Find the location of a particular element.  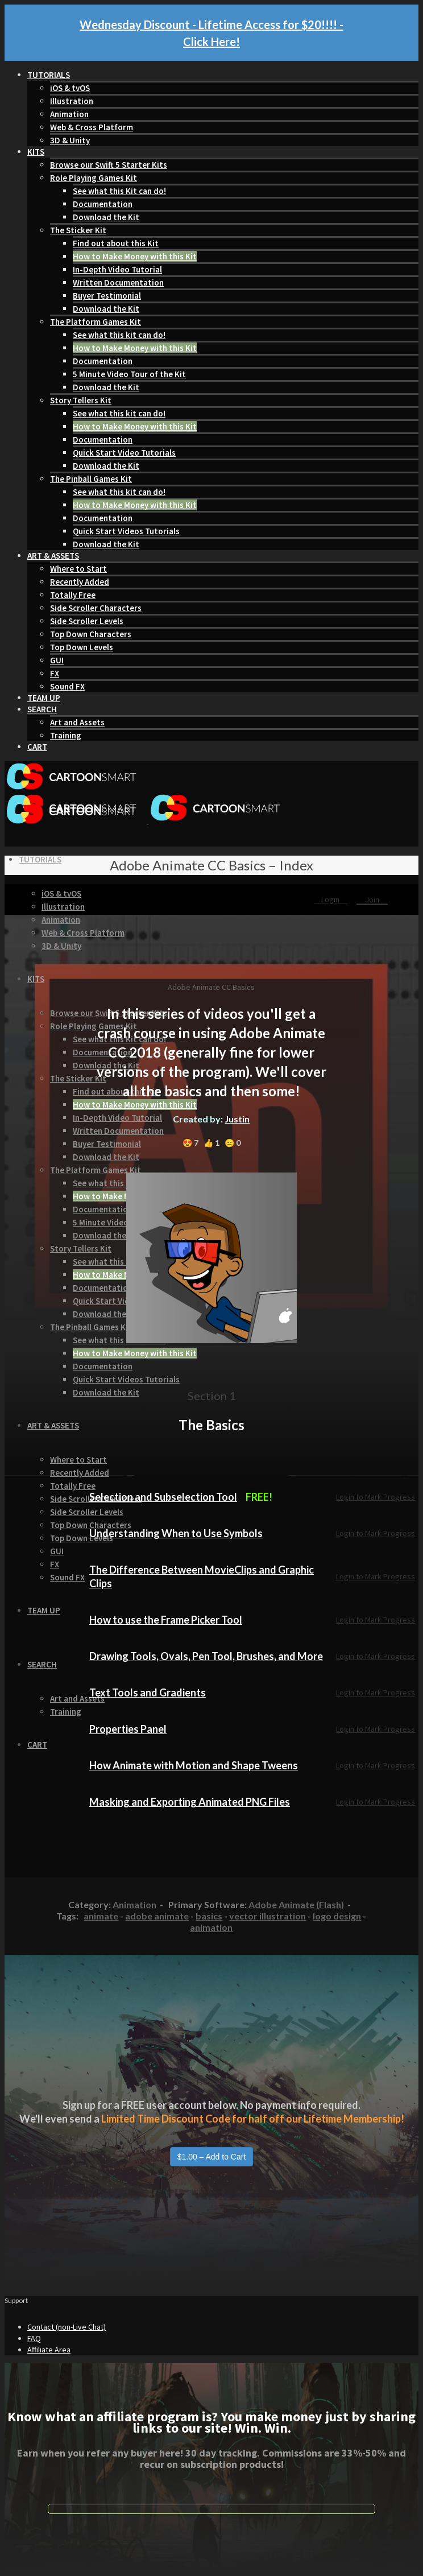

Top Down Levels is located at coordinates (81, 647).